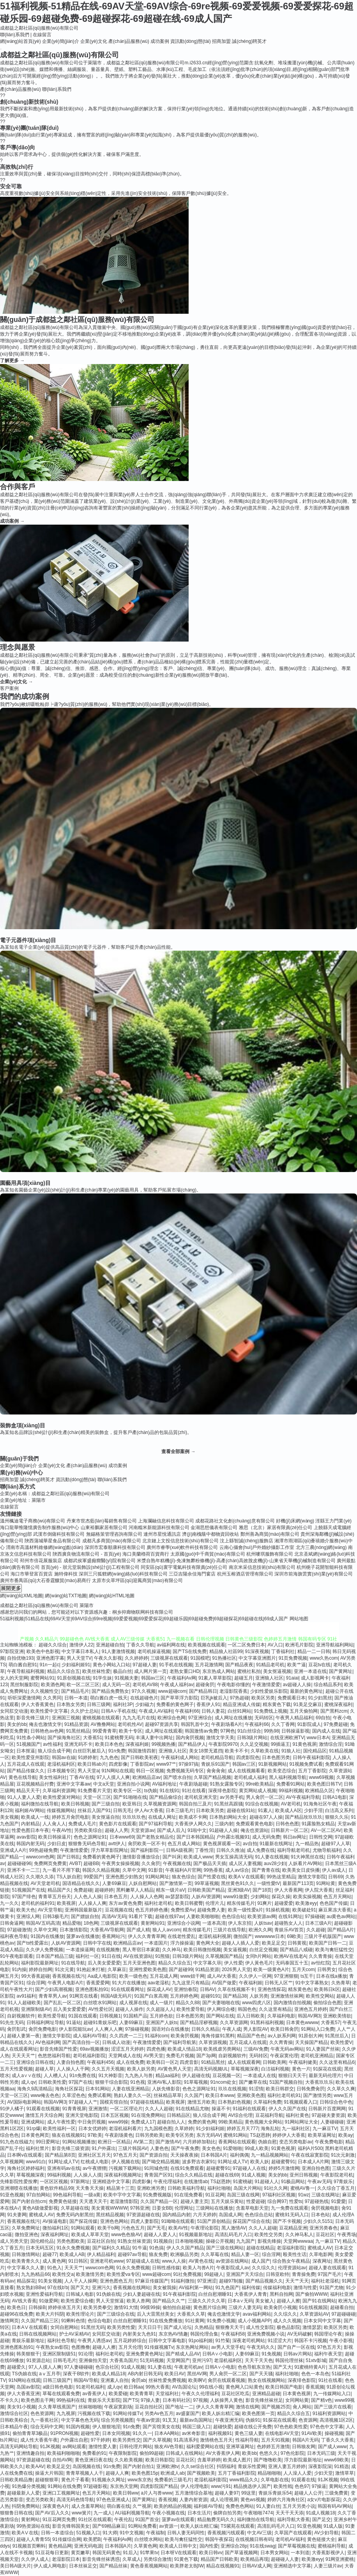 This screenshot has height=2576, width=357. Describe the element at coordinates (336, 2188) in the screenshot. I see `久久综合丁香五月` at that location.